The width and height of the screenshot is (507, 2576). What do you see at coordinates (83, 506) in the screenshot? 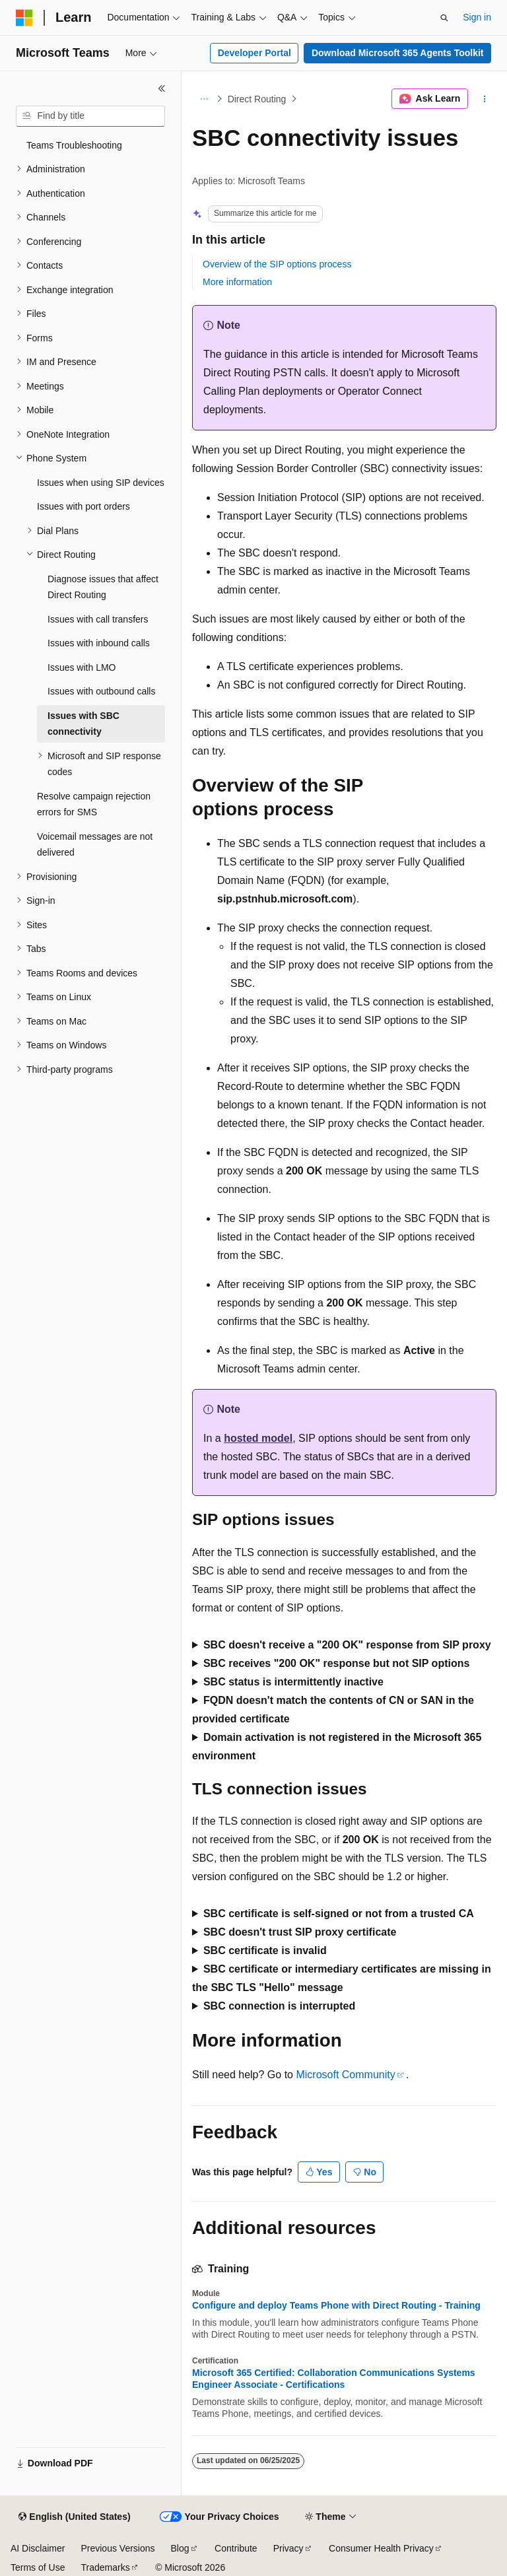
I see `Issues with port orders [treeitem]` at bounding box center [83, 506].